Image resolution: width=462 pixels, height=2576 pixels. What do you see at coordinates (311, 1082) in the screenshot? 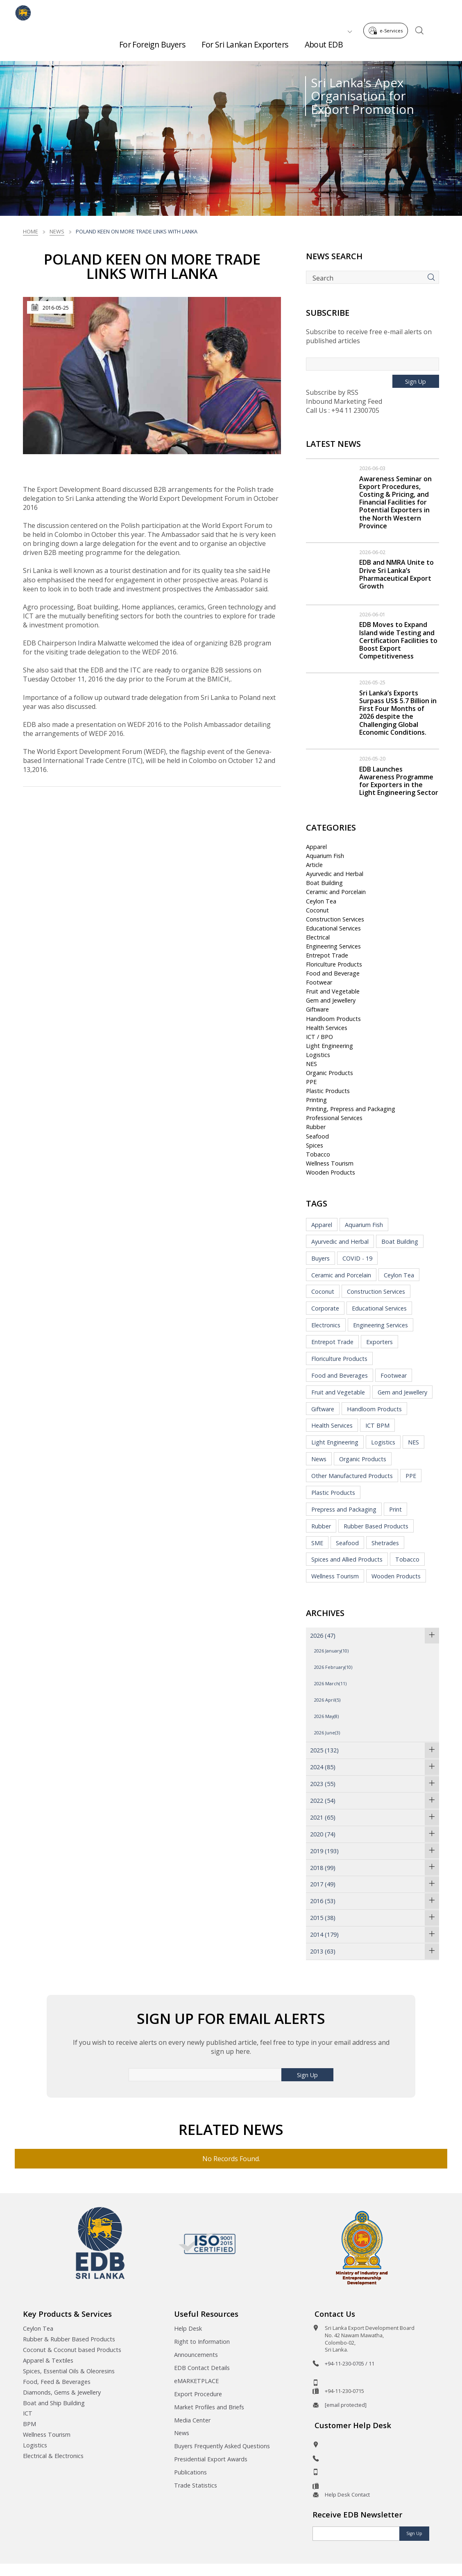
I see `PPE` at bounding box center [311, 1082].